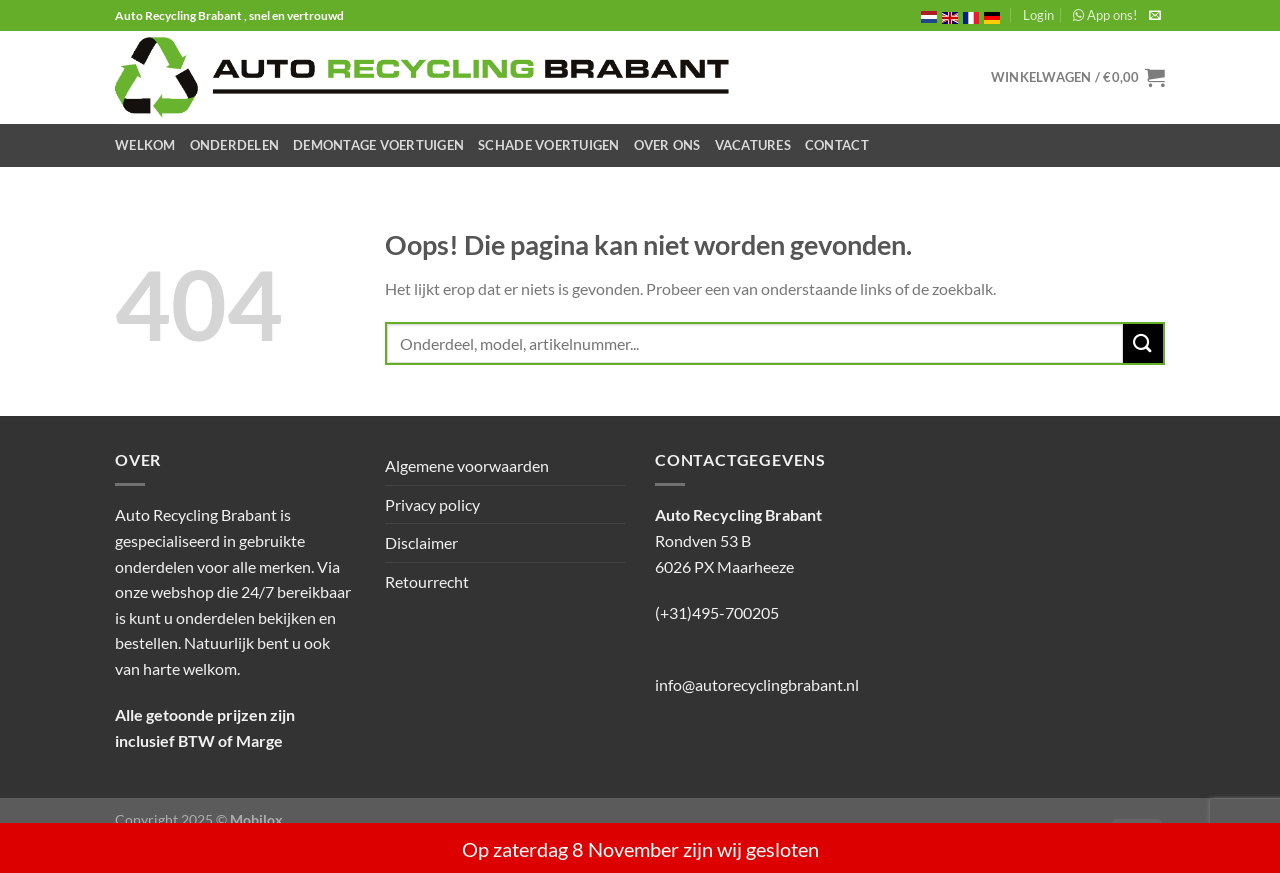  What do you see at coordinates (1105, 15) in the screenshot?
I see `App ons!` at bounding box center [1105, 15].